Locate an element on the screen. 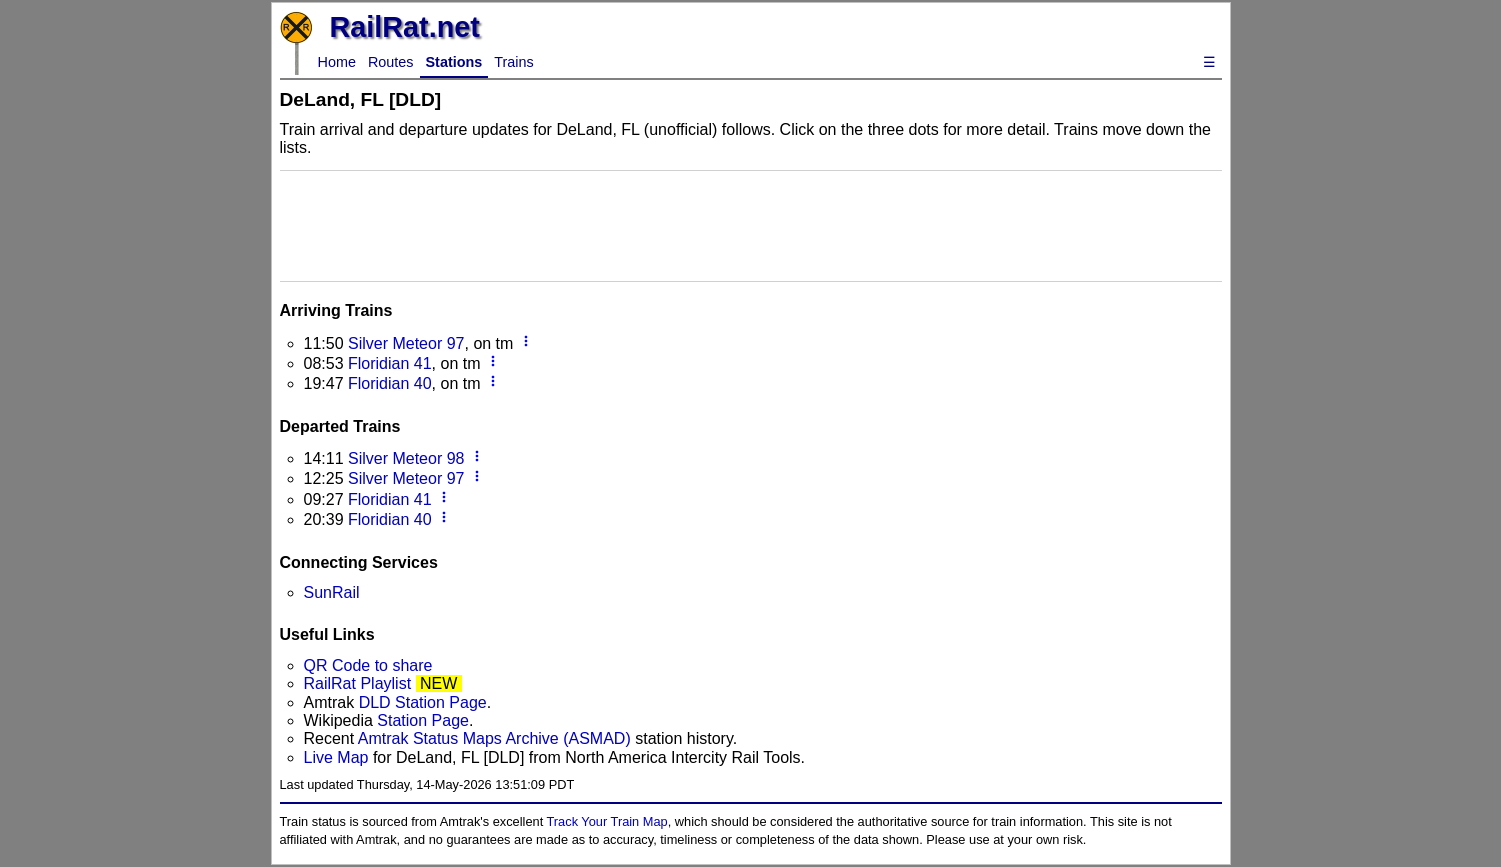 This screenshot has height=867, width=1501. Live Map is located at coordinates (338, 757).